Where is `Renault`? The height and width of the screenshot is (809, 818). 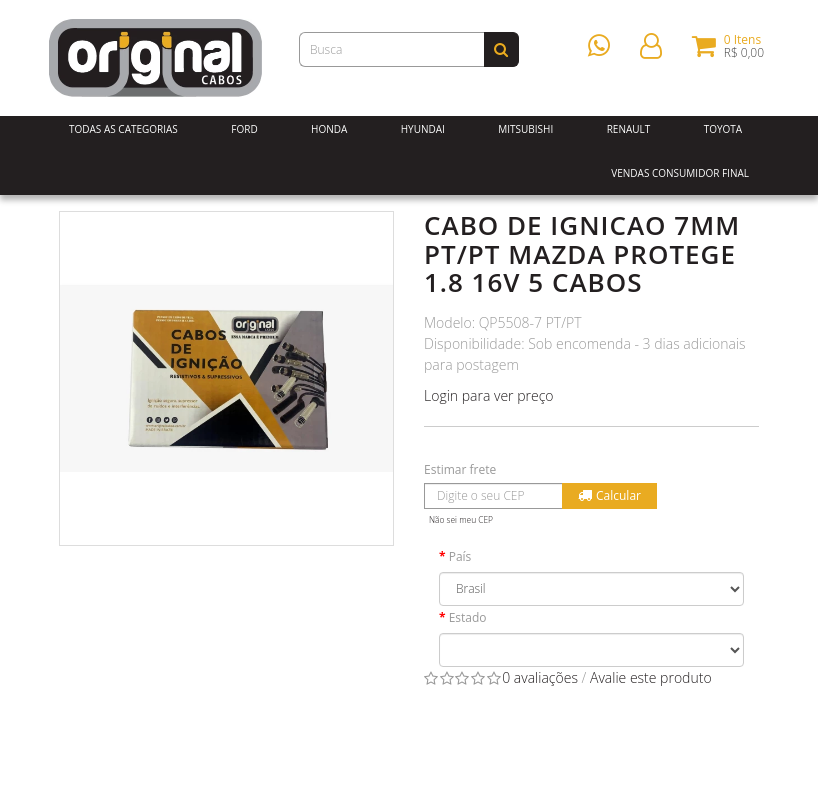 Renault is located at coordinates (629, 129).